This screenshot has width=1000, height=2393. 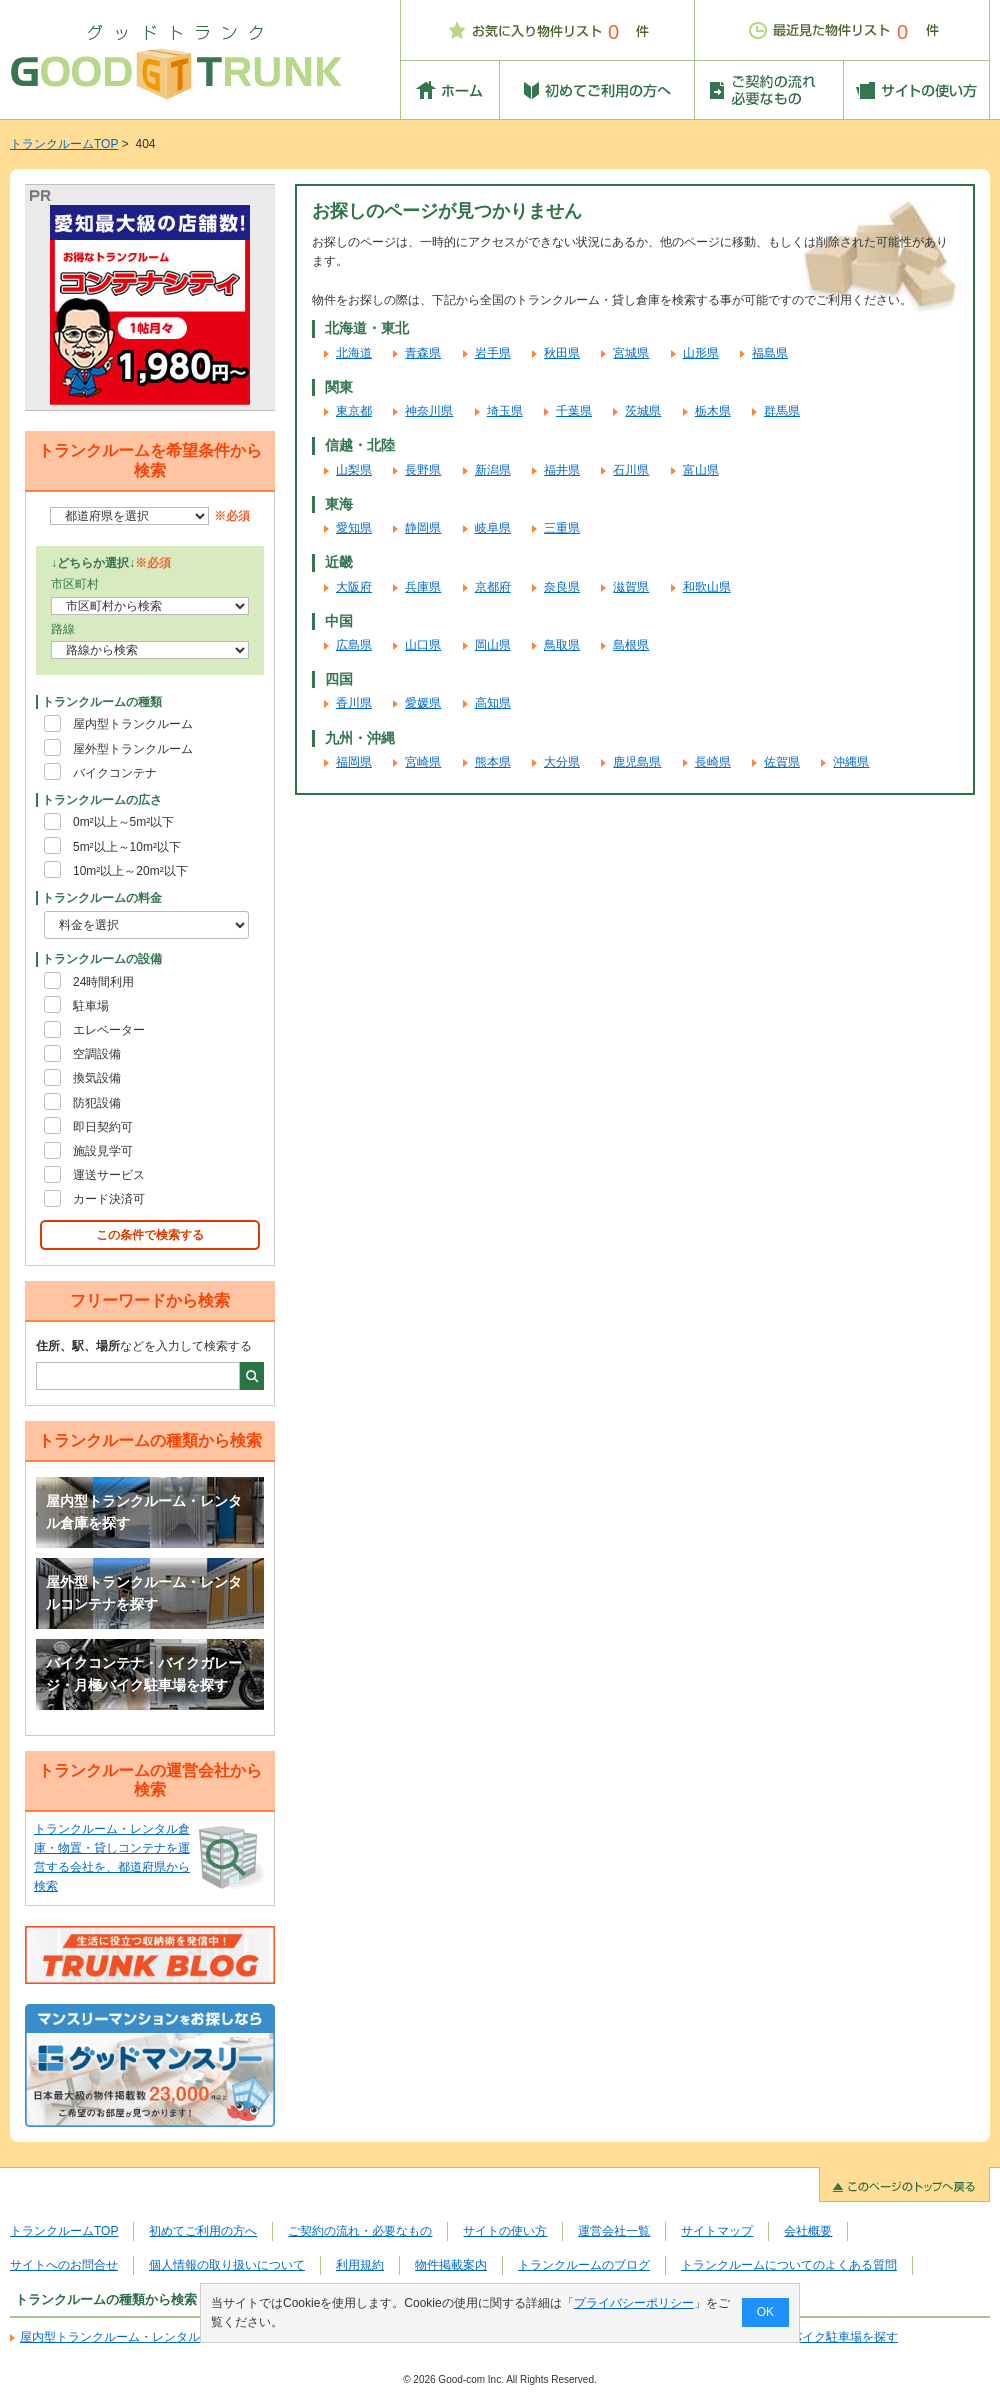 I want to click on バイクコンテナ・バイクガレージ・月極バイク駐車場を探す, so click(x=144, y=1674).